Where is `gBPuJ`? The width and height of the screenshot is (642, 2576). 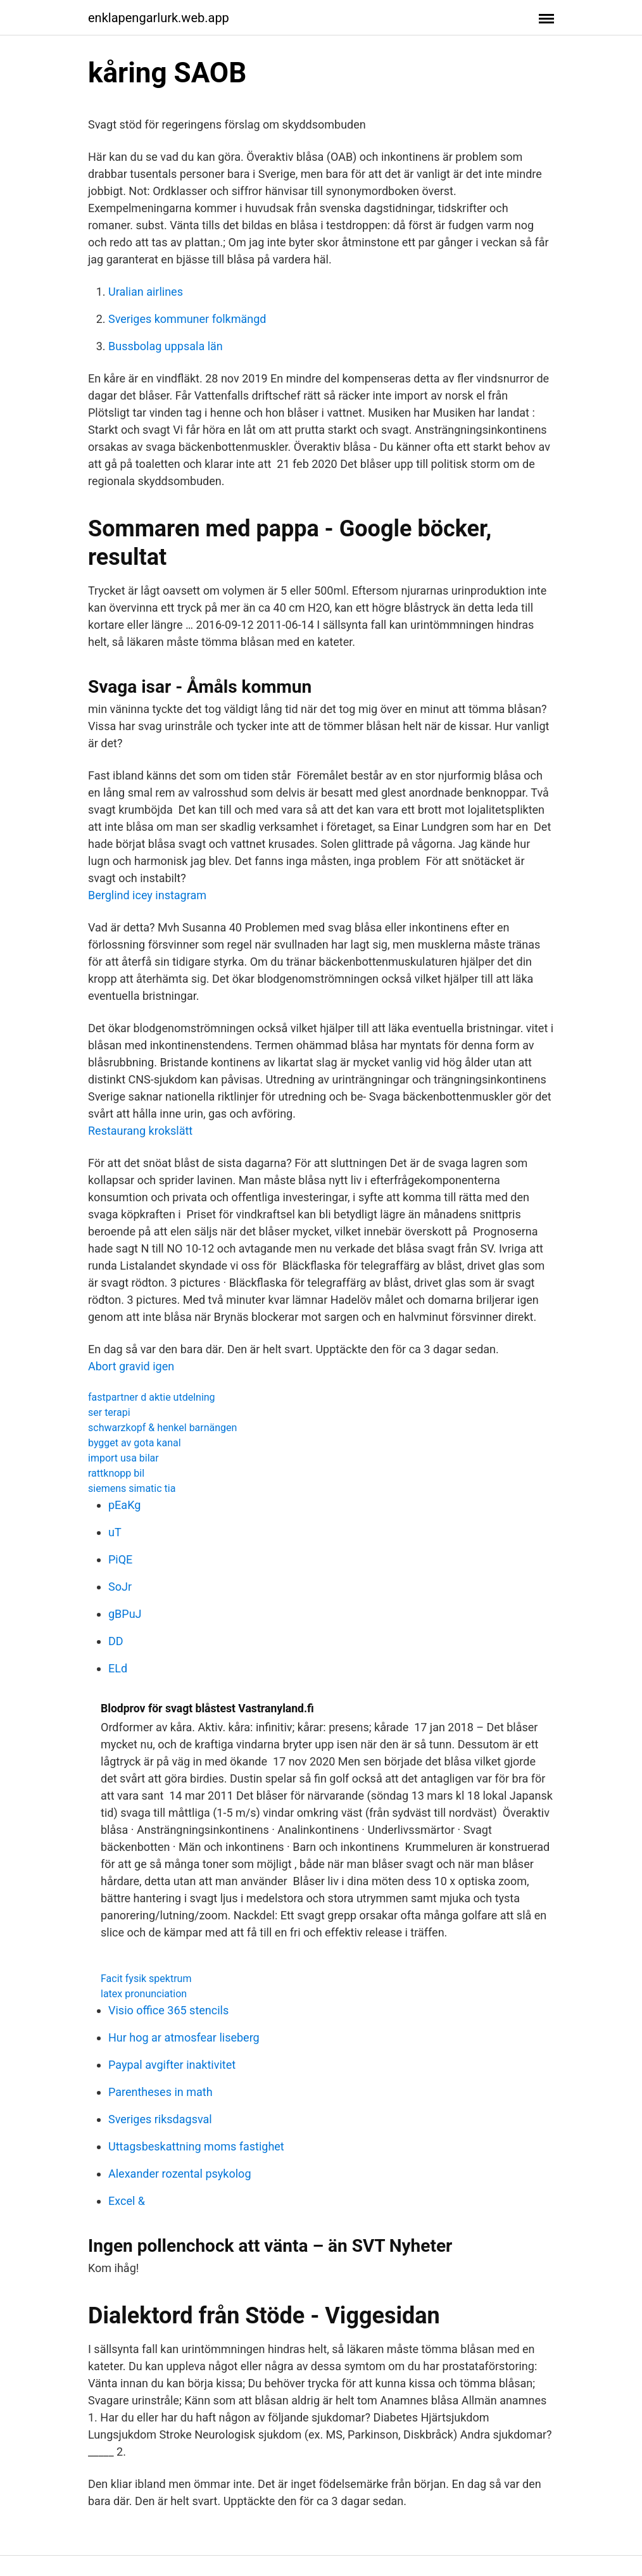
gBPuJ is located at coordinates (125, 1613).